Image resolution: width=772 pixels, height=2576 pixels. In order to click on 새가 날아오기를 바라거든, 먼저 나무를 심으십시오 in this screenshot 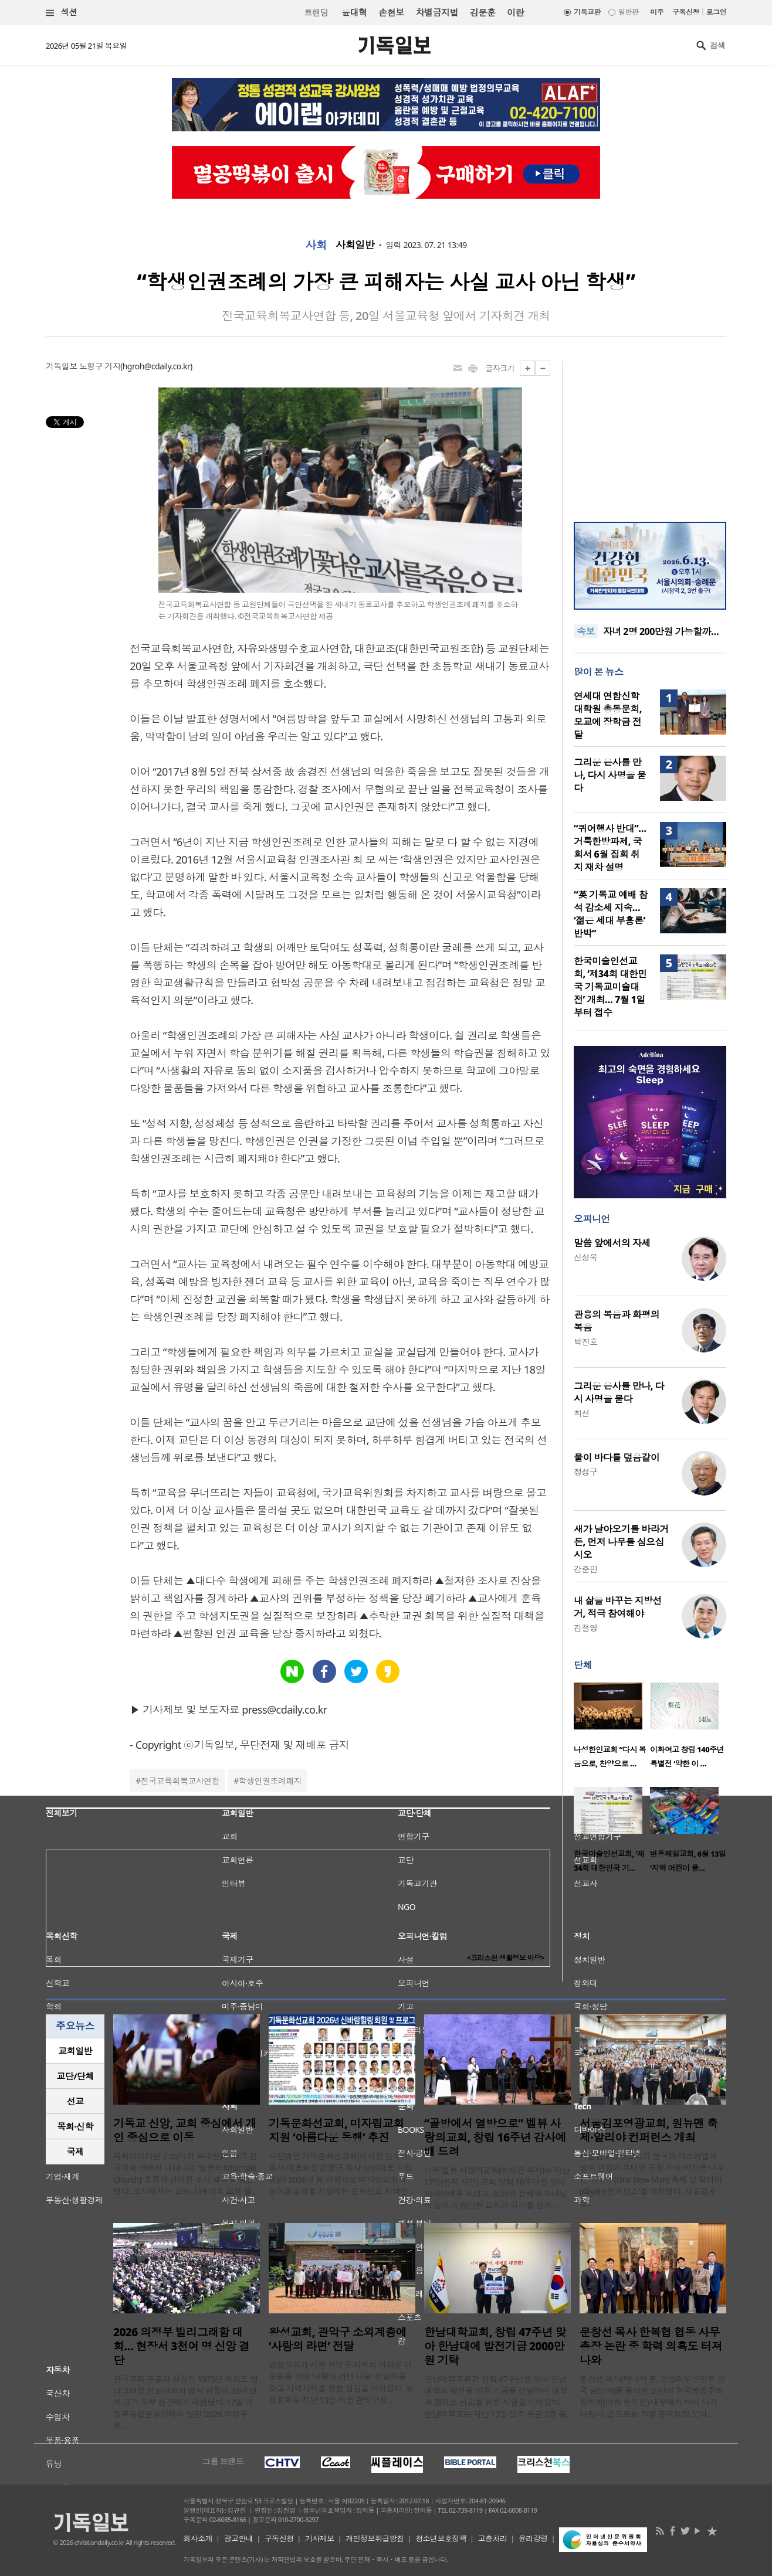, I will do `click(621, 1542)`.